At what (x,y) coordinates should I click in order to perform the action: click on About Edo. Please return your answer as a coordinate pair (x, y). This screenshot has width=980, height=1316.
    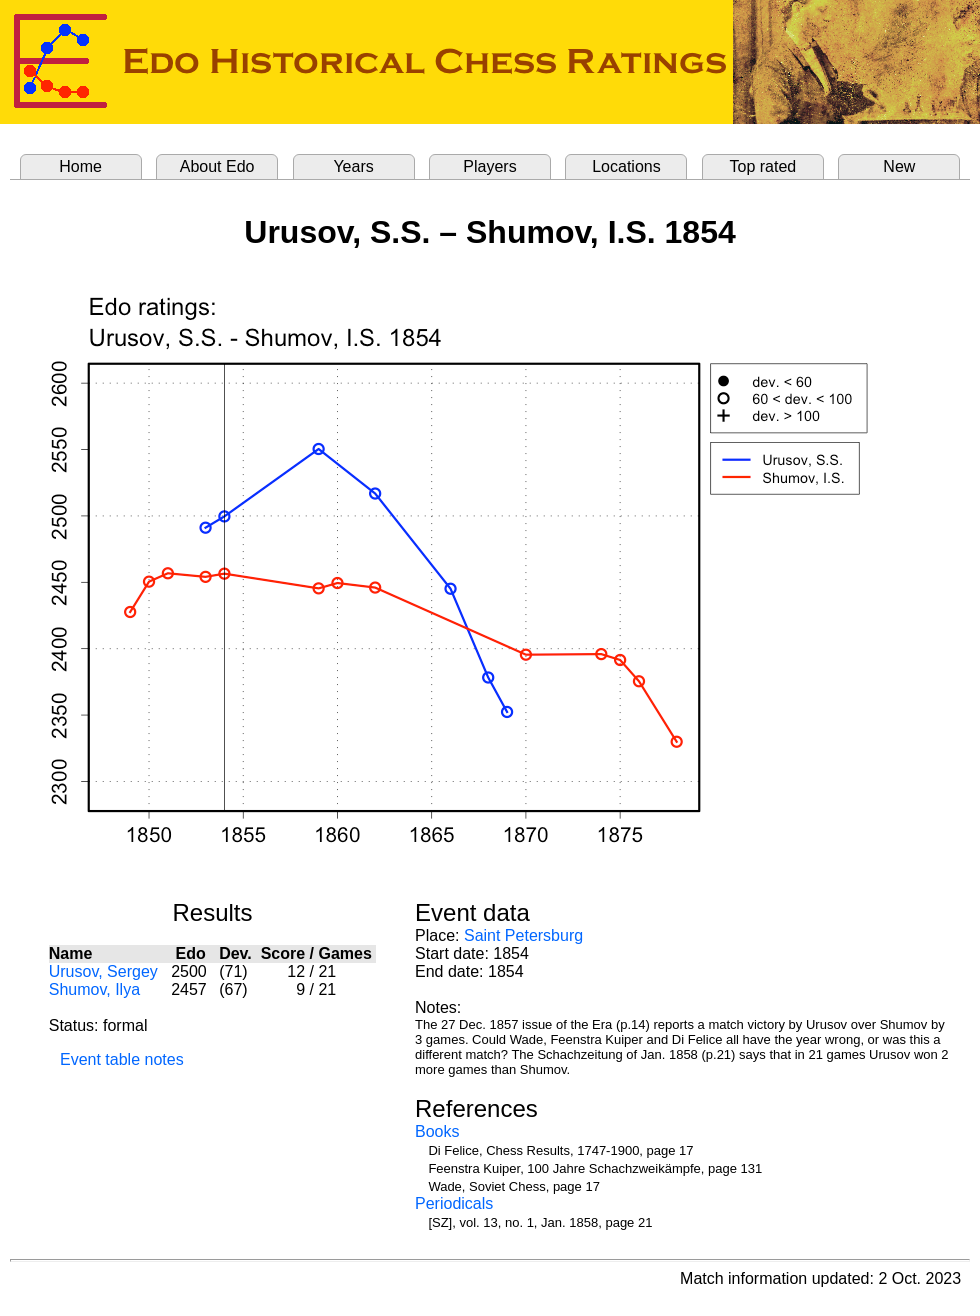
    Looking at the image, I should click on (217, 166).